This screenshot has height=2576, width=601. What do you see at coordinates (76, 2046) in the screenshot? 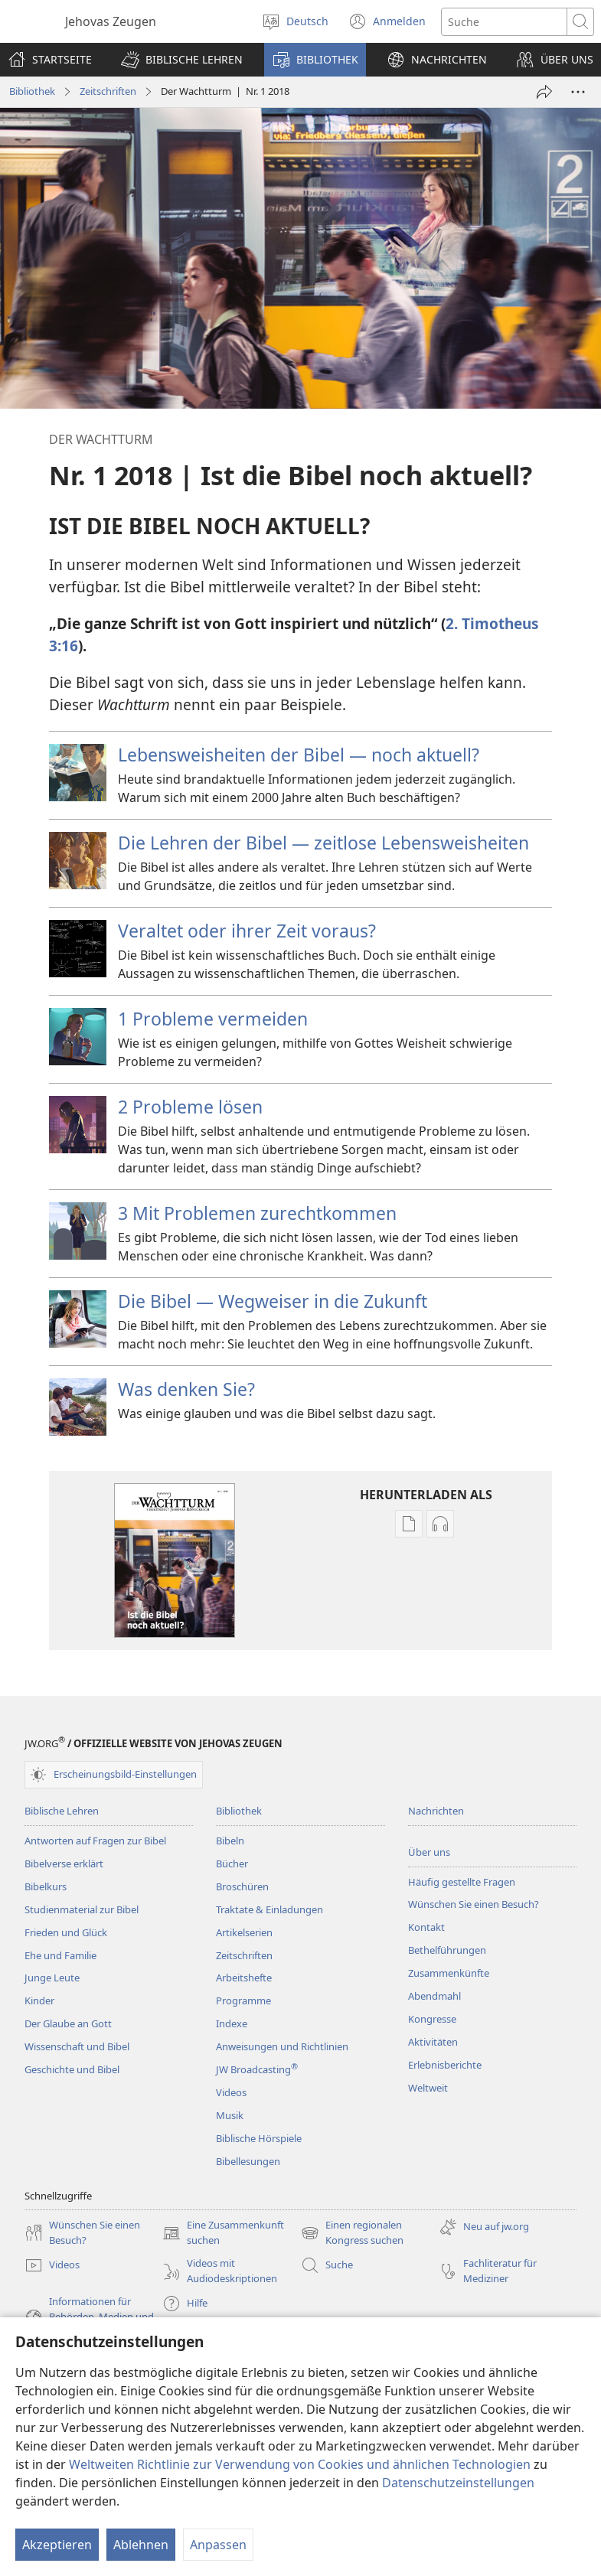
I see `Wissenschaft und Bibel` at bounding box center [76, 2046].